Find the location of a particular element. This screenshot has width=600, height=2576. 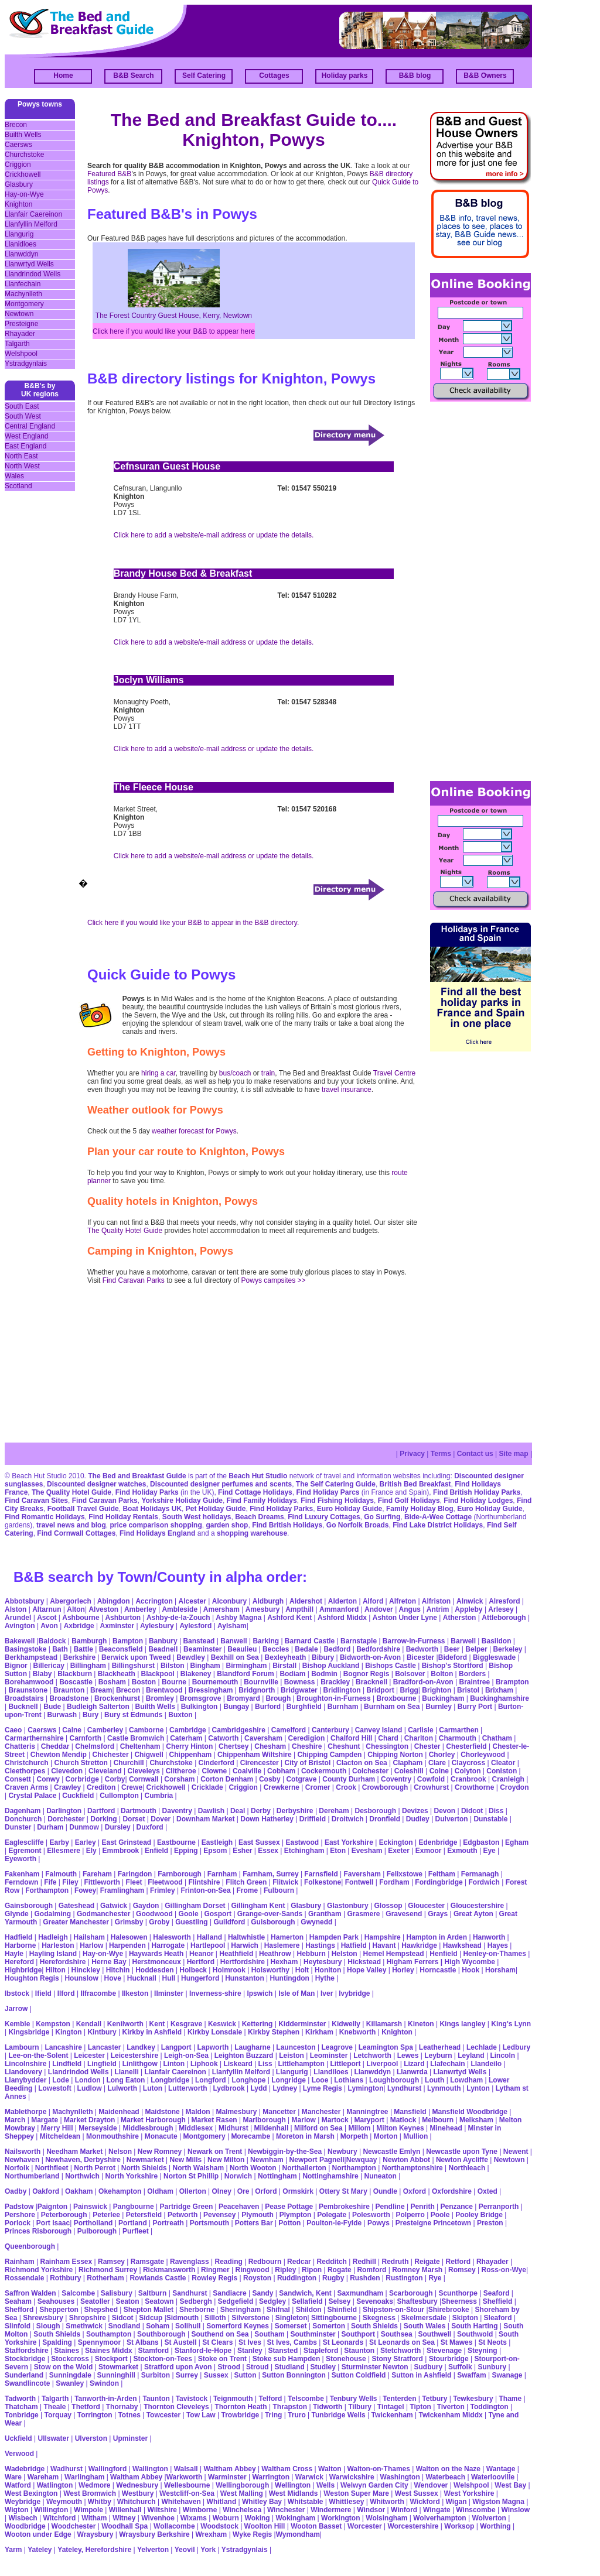

Herefordshire is located at coordinates (63, 1962).